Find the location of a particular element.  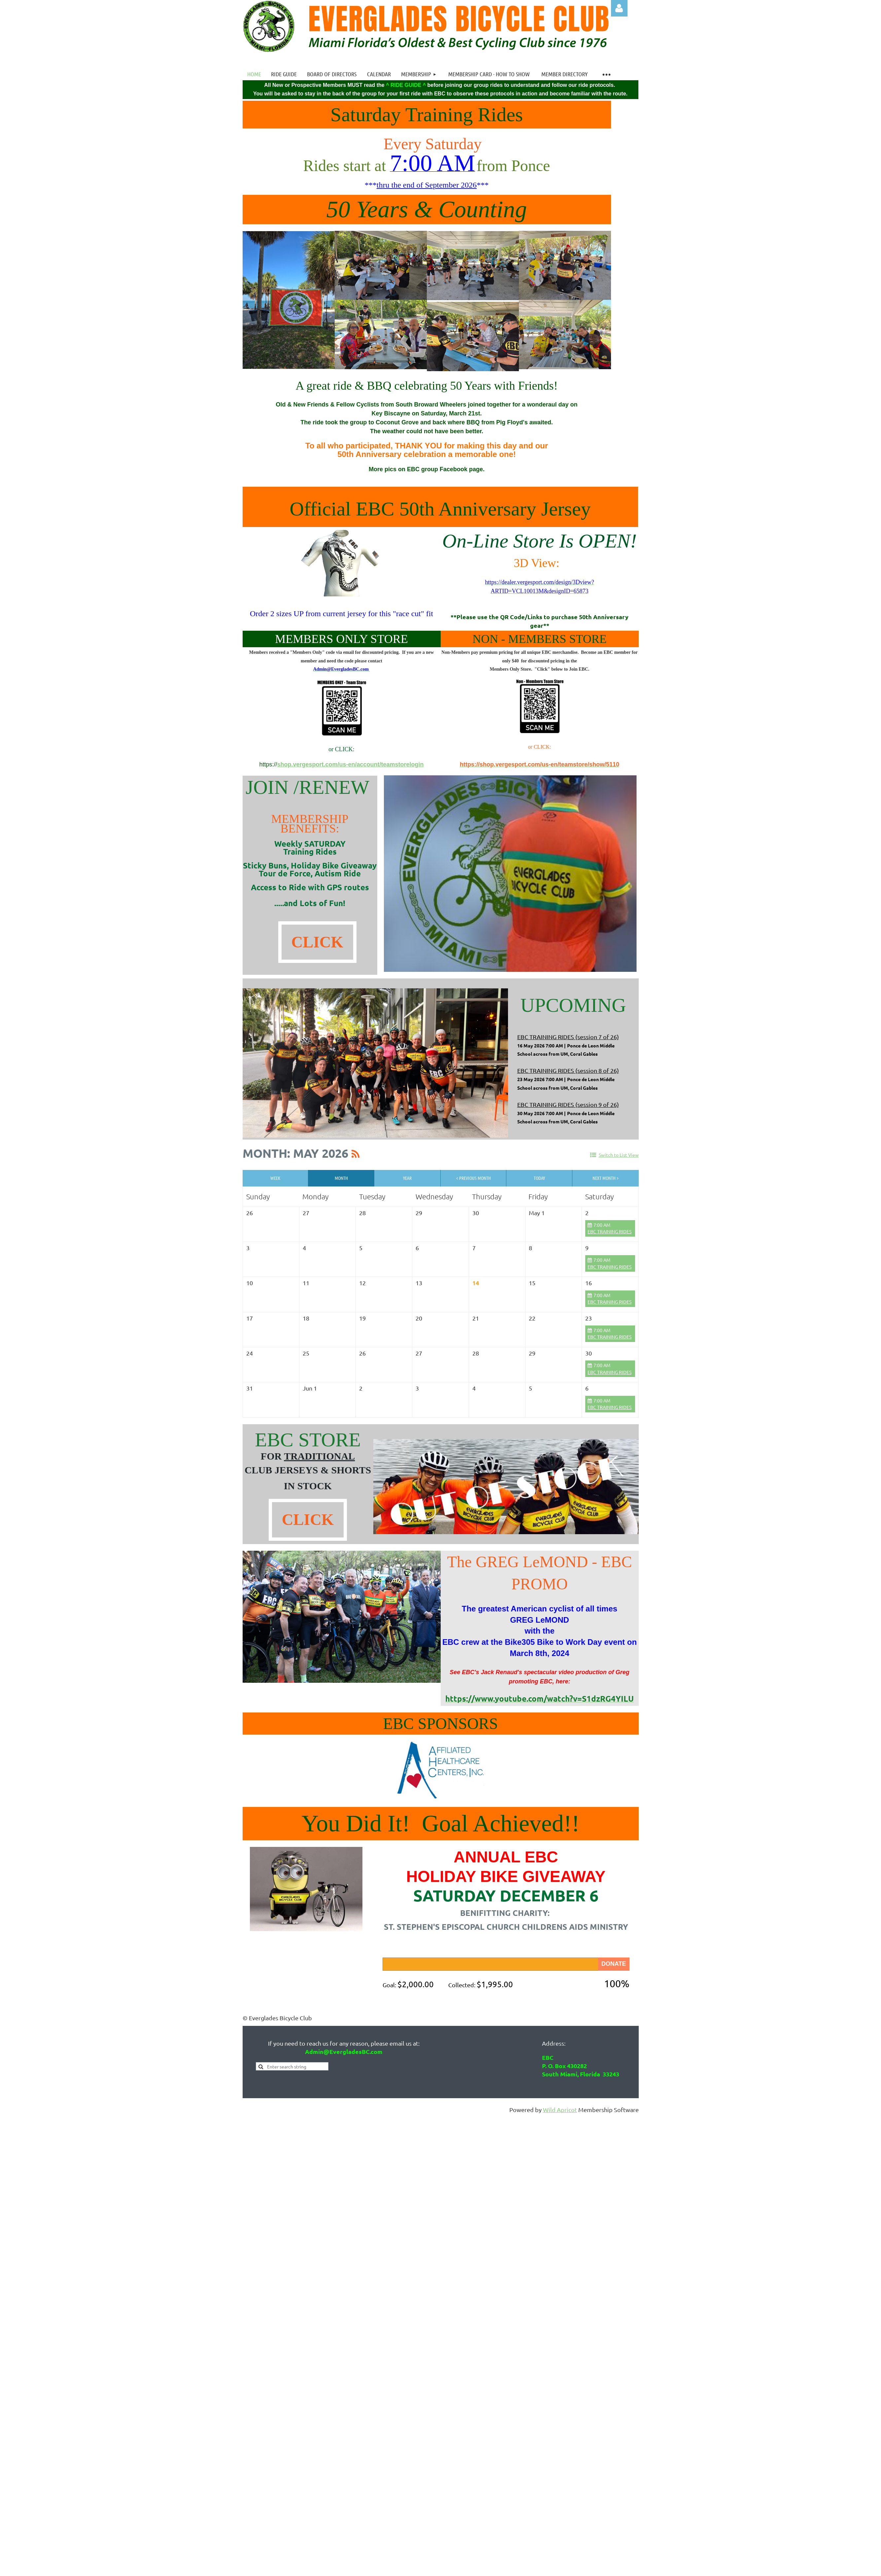

Year is located at coordinates (407, 1178).